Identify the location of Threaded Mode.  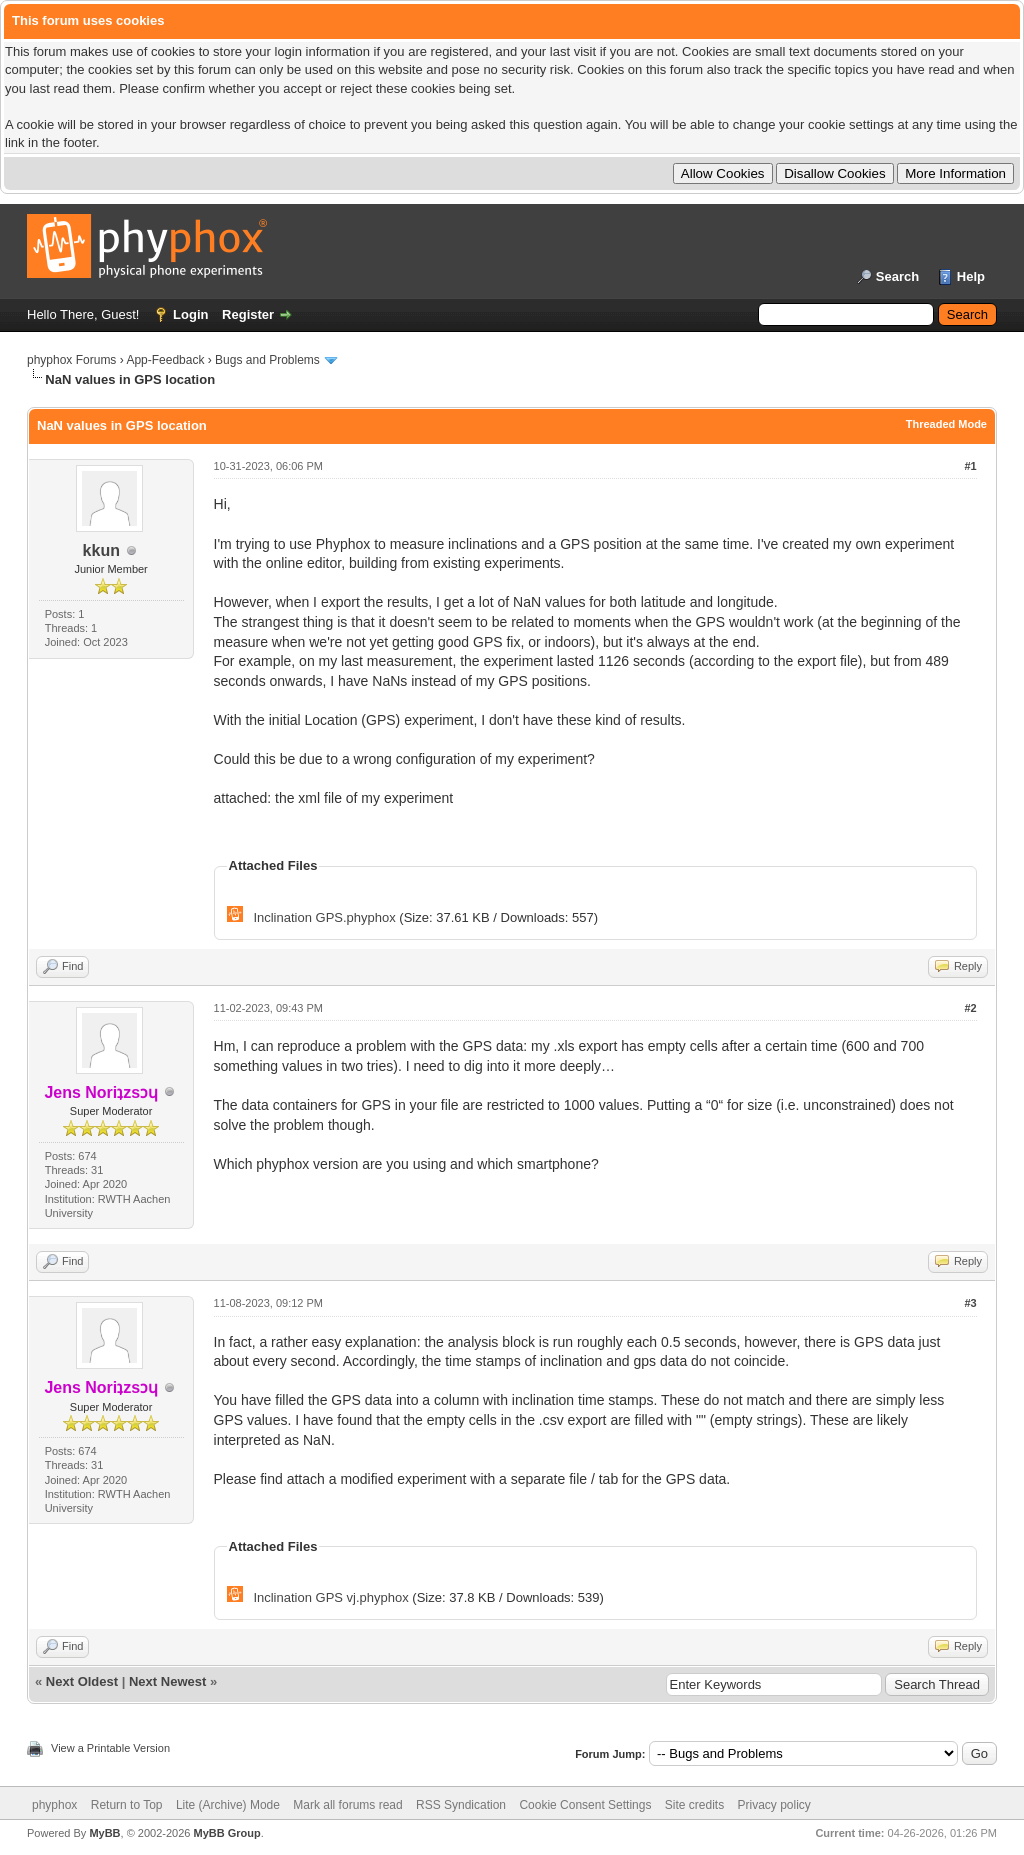
(946, 424).